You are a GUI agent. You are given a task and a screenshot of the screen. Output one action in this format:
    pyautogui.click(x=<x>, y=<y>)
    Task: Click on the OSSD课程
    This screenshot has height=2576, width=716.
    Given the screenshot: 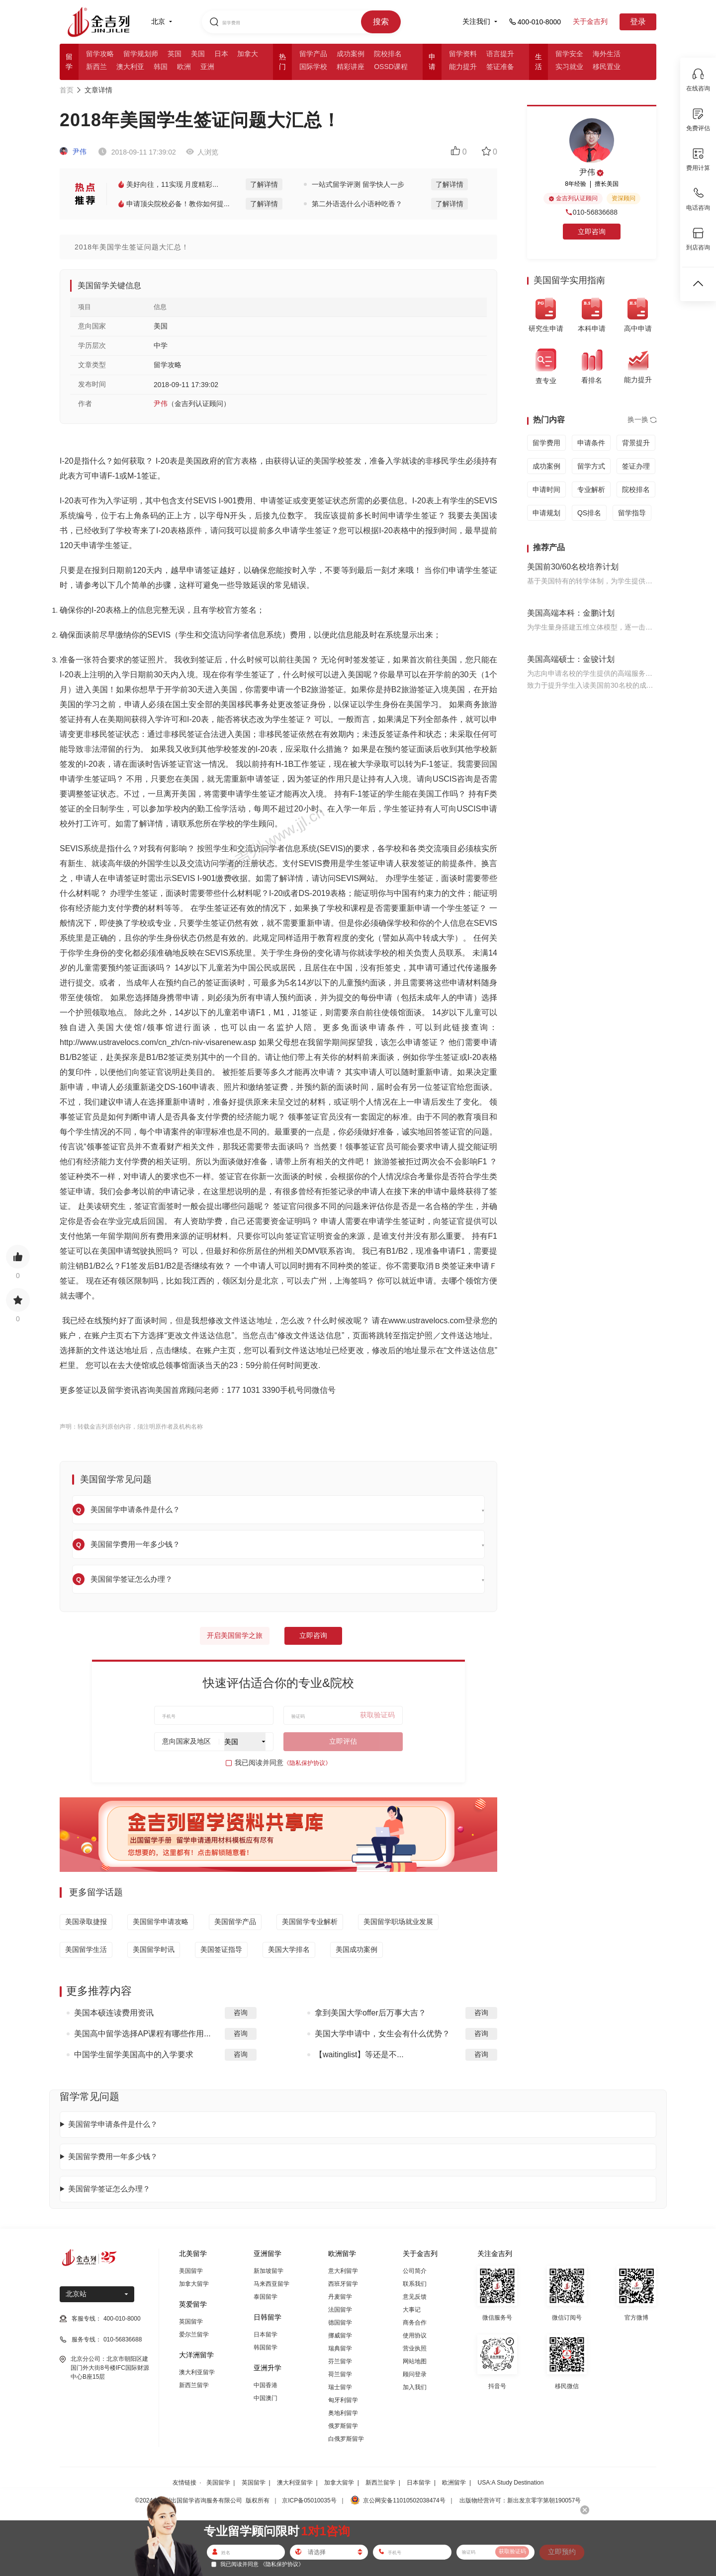 What is the action you would take?
    pyautogui.click(x=391, y=67)
    